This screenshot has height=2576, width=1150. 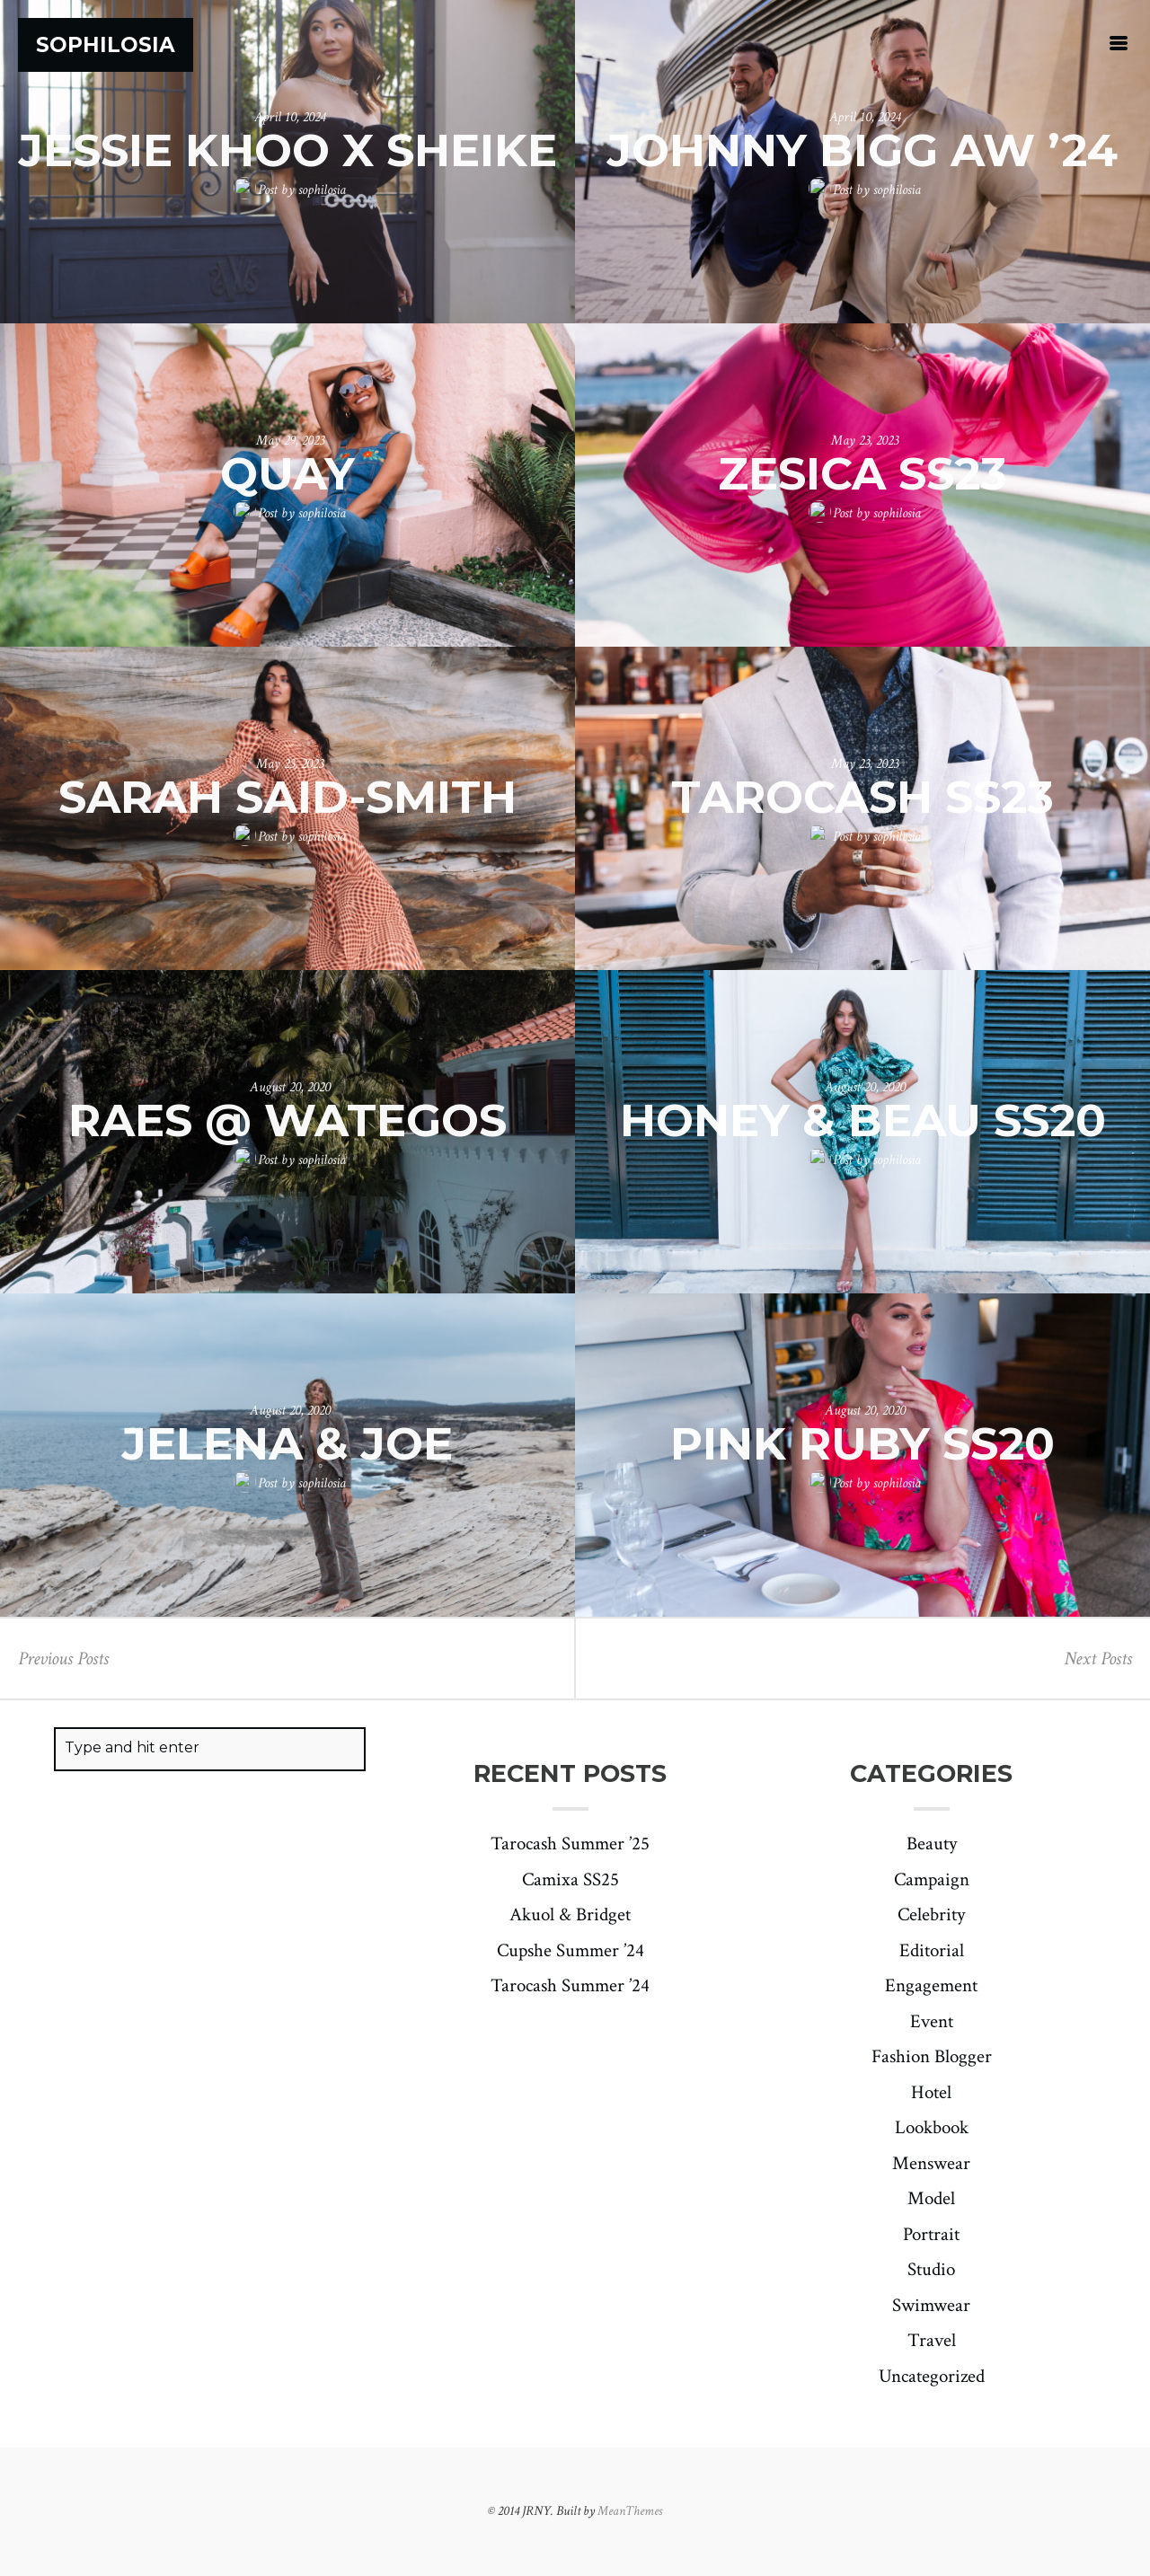 What do you see at coordinates (931, 2163) in the screenshot?
I see `Menswear` at bounding box center [931, 2163].